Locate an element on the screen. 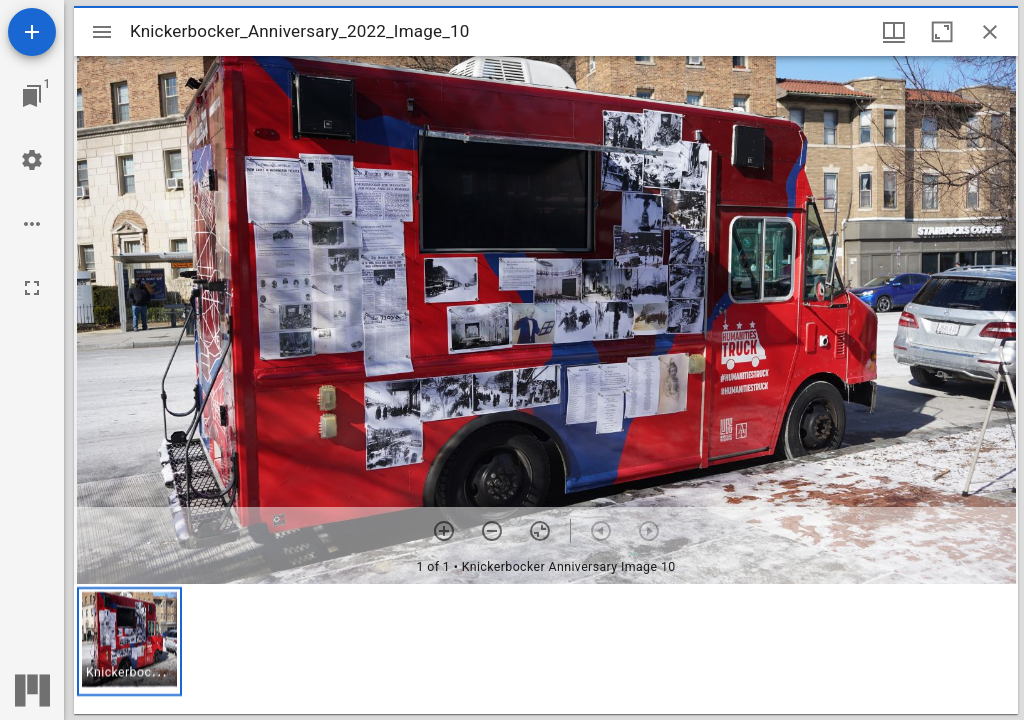 Image resolution: width=1024 pixels, height=720 pixels. [Workspace options] is located at coordinates (32, 224).